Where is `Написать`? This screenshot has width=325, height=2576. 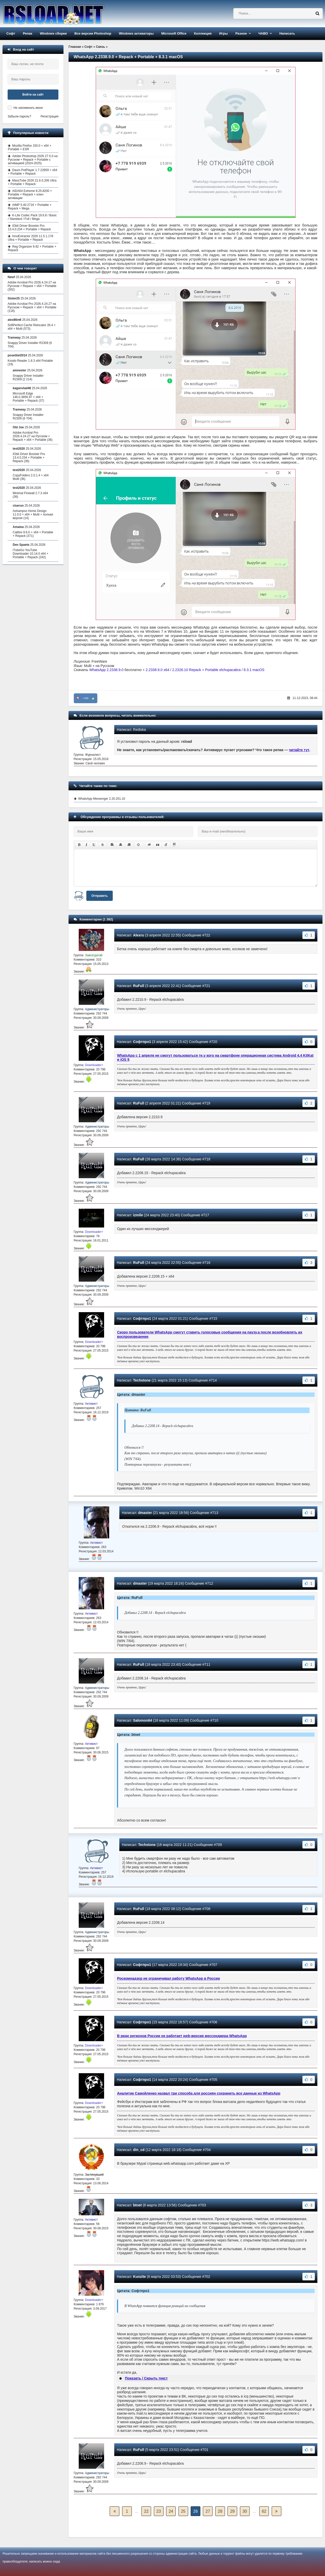 Написать is located at coordinates (287, 33).